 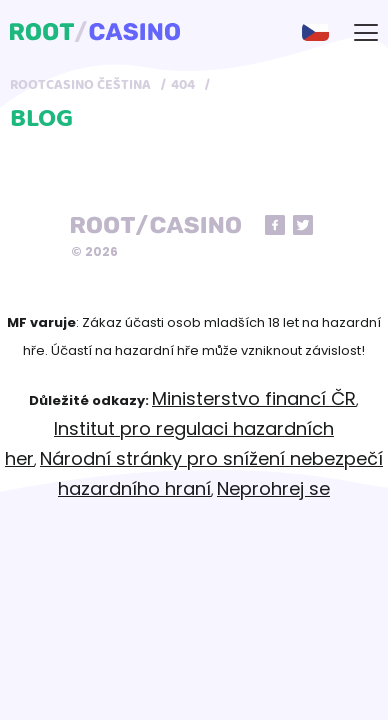 I want to click on [mobile-menu-button], so click(x=366, y=32).